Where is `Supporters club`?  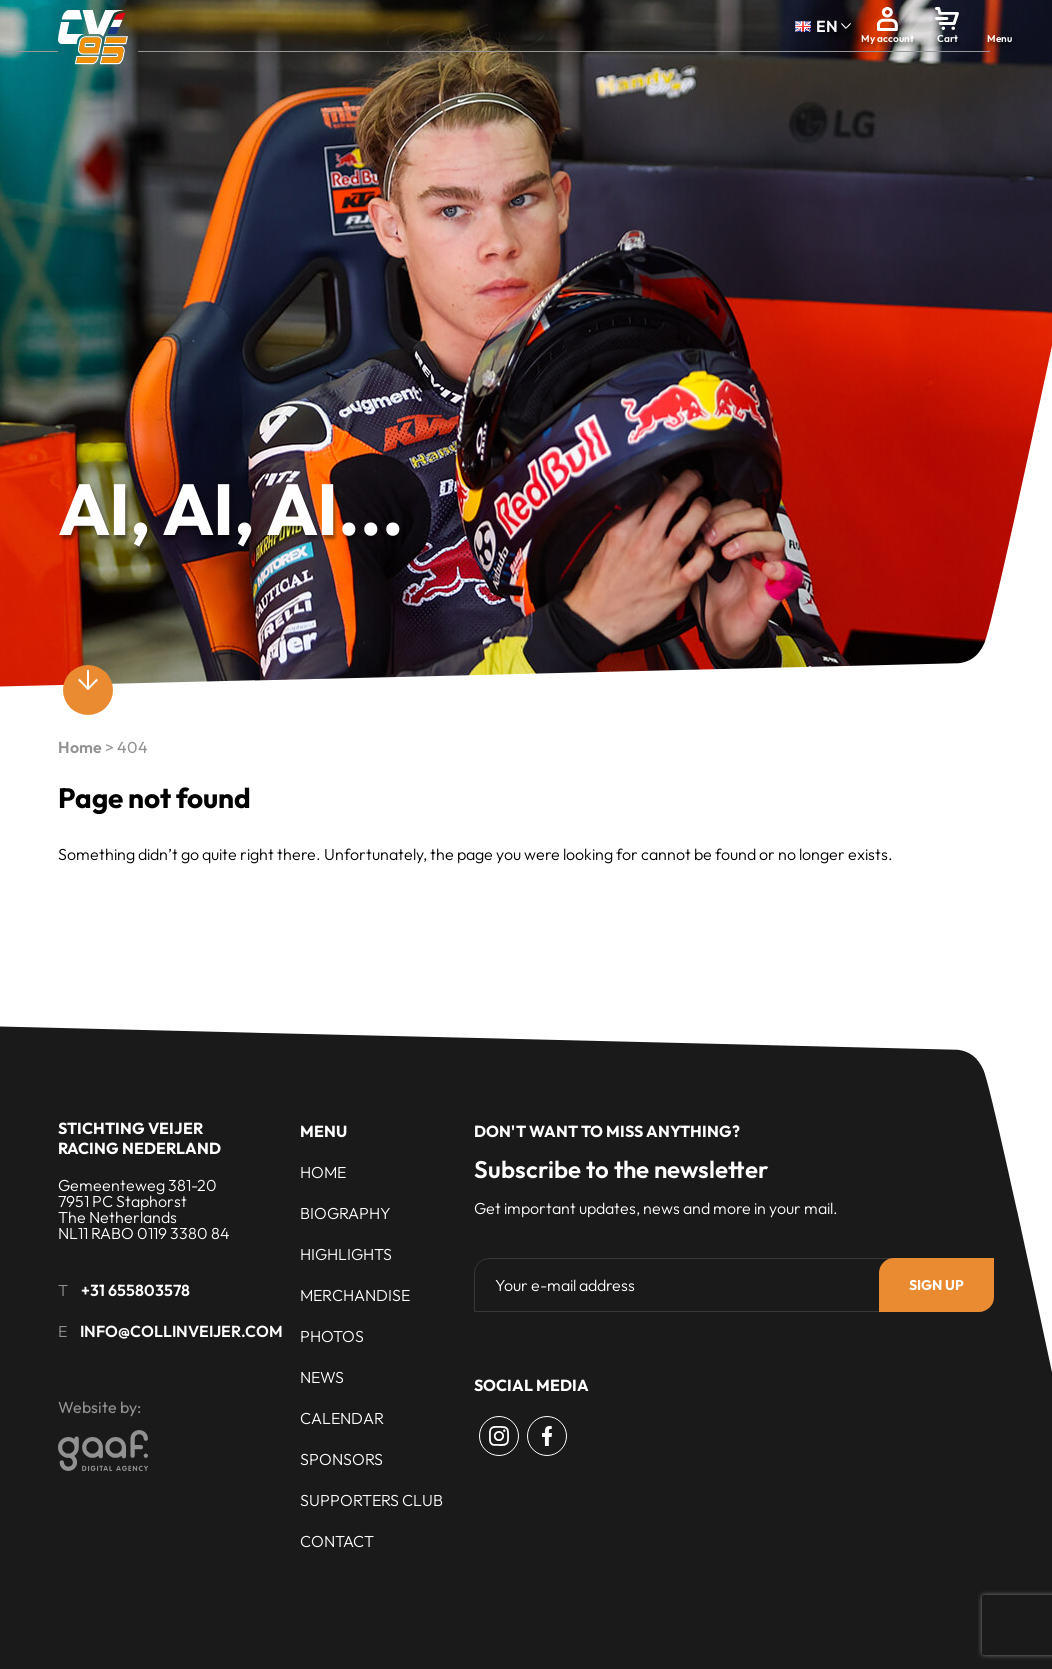 Supporters club is located at coordinates (371, 1500).